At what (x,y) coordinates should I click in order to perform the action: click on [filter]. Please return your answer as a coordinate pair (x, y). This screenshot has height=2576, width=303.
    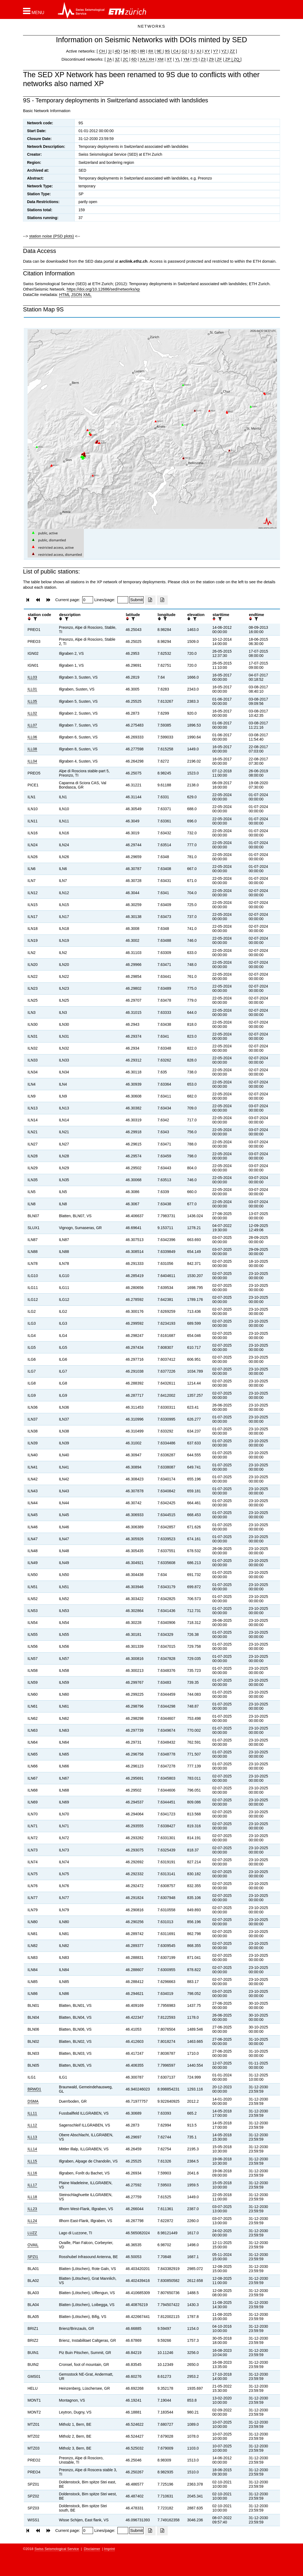
    Looking at the image, I should click on (34, 619).